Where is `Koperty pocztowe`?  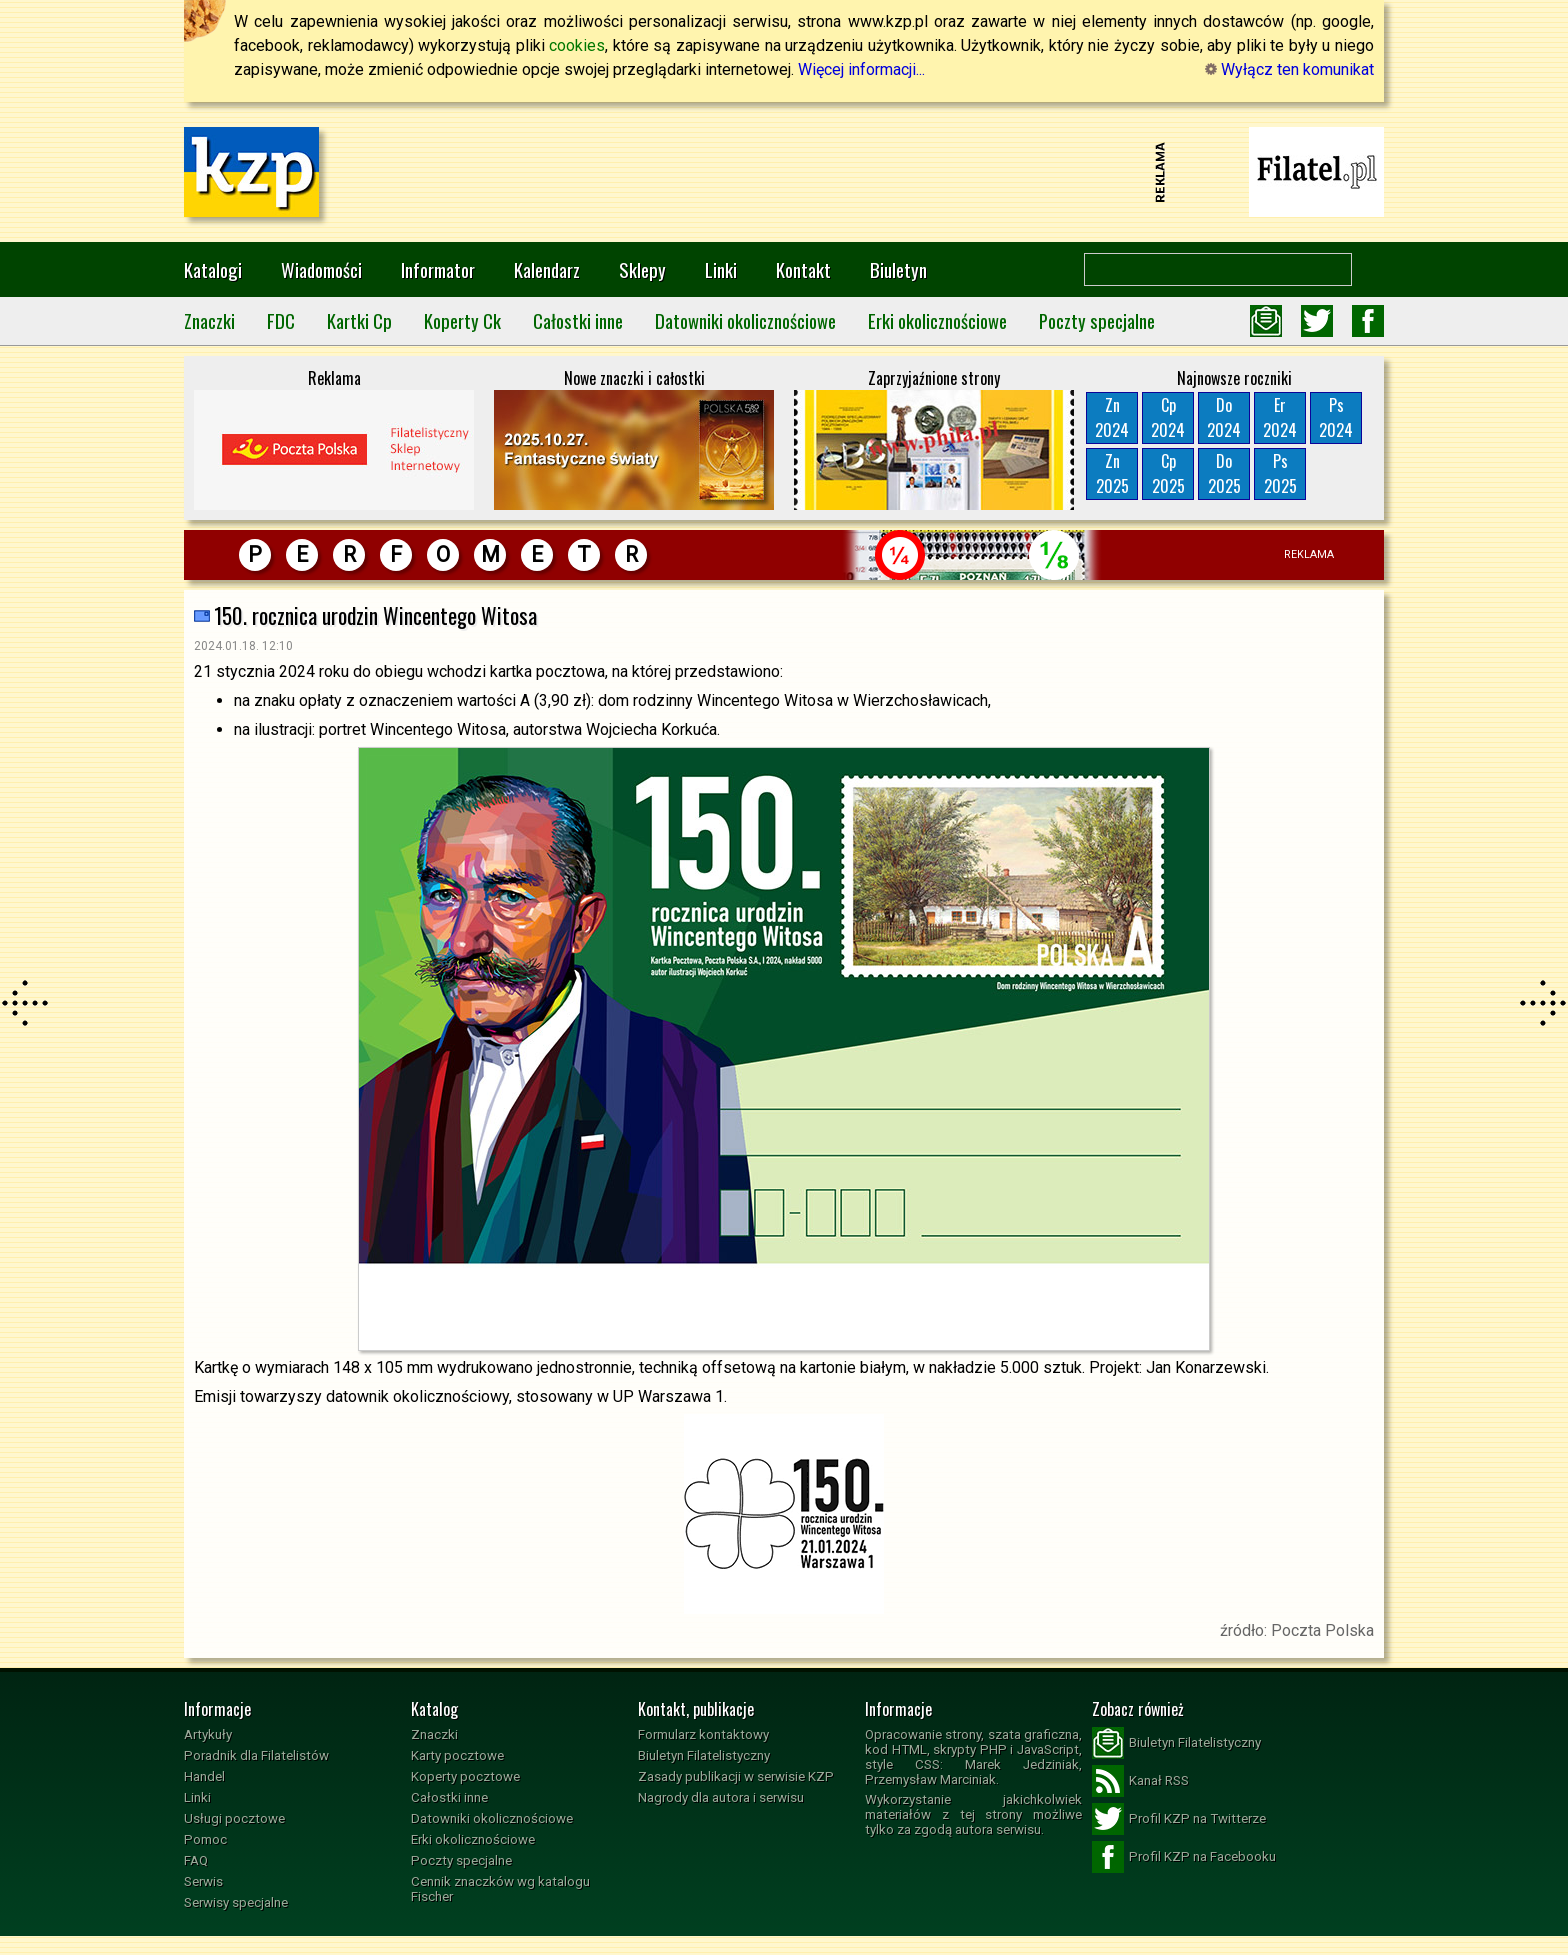
Koperty pocztowe is located at coordinates (465, 1776).